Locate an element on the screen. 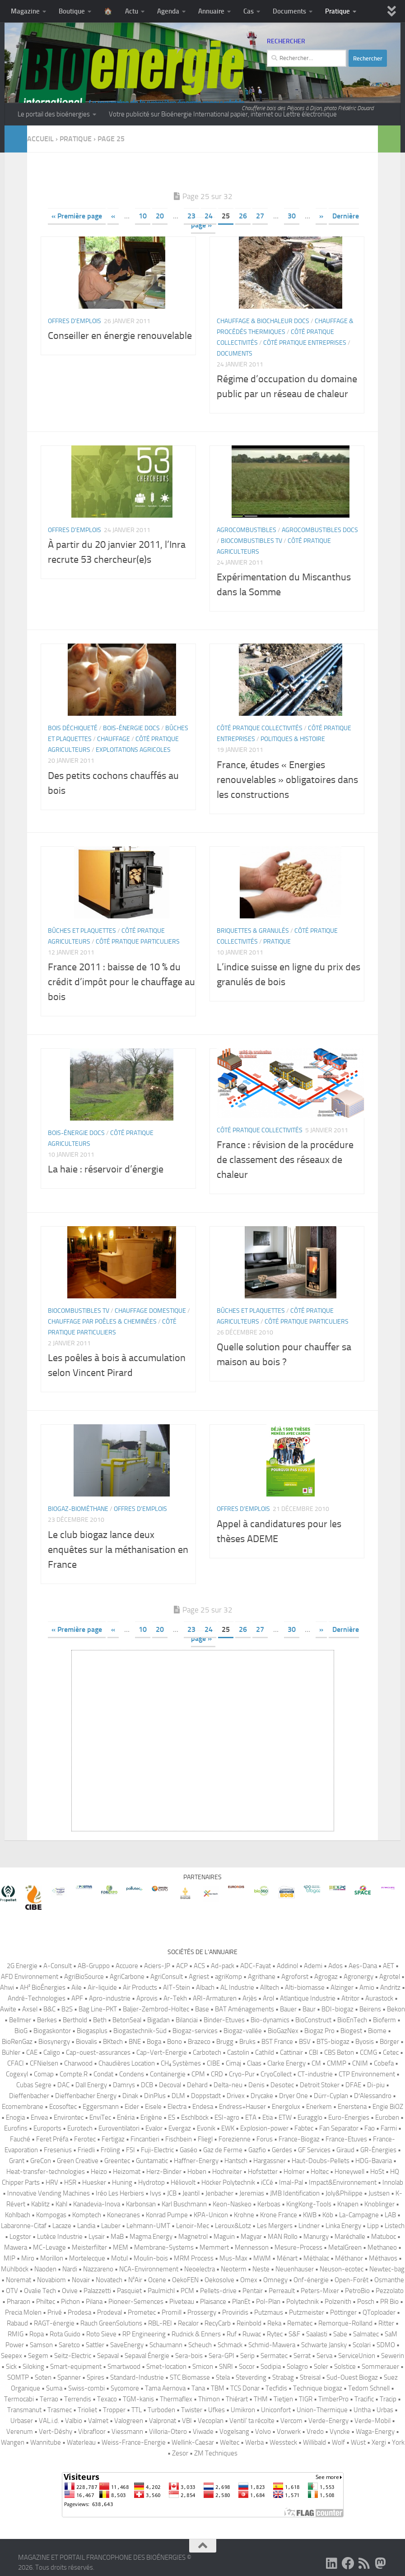 This screenshot has width=405, height=2576. Valmet is located at coordinates (98, 2421).